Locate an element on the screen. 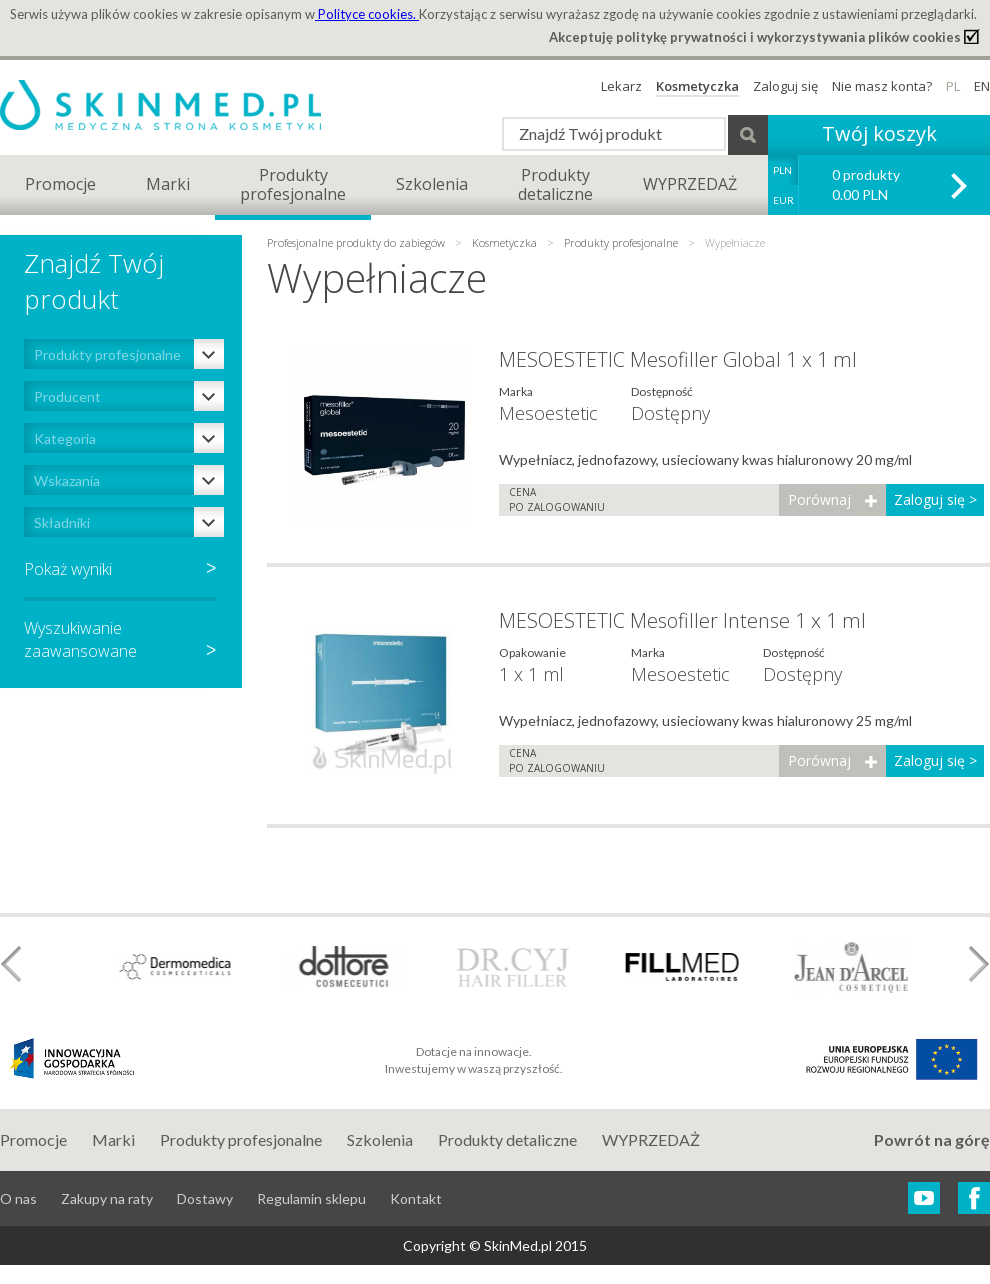 The height and width of the screenshot is (1284, 990). Szkolenia is located at coordinates (432, 184).